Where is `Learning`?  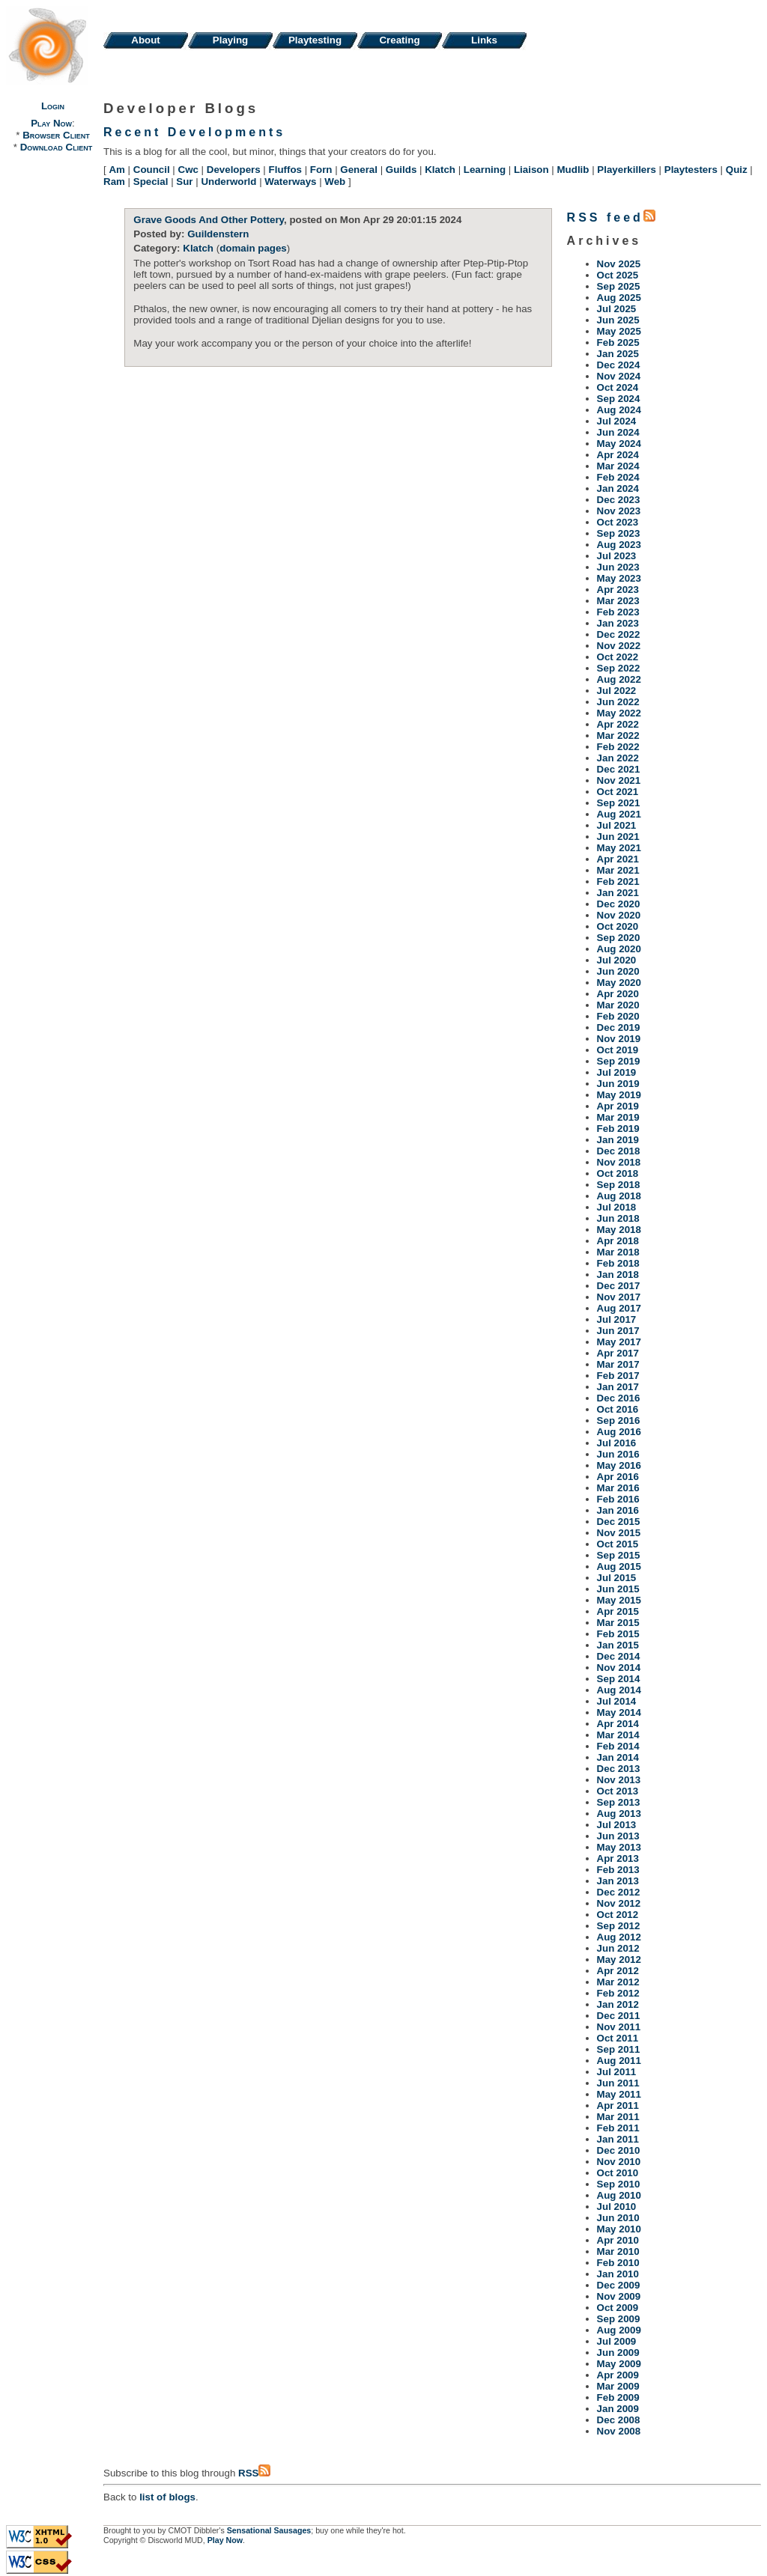
Learning is located at coordinates (485, 169).